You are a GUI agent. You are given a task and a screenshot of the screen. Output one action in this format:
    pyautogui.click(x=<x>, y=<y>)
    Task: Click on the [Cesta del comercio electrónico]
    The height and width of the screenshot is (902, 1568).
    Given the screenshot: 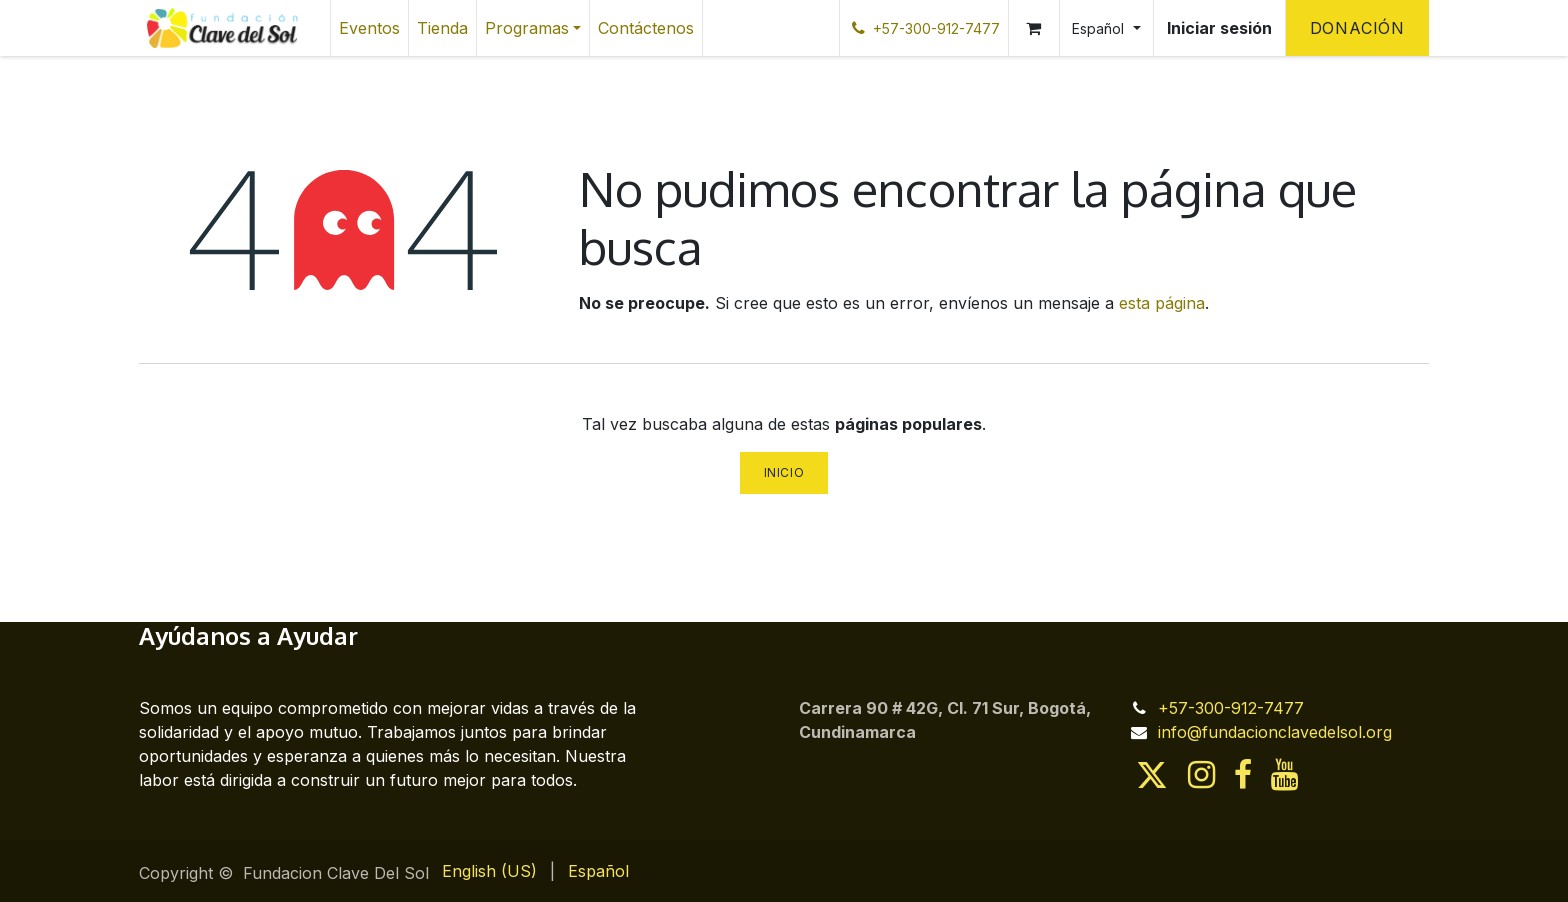 What is the action you would take?
    pyautogui.click(x=1034, y=28)
    